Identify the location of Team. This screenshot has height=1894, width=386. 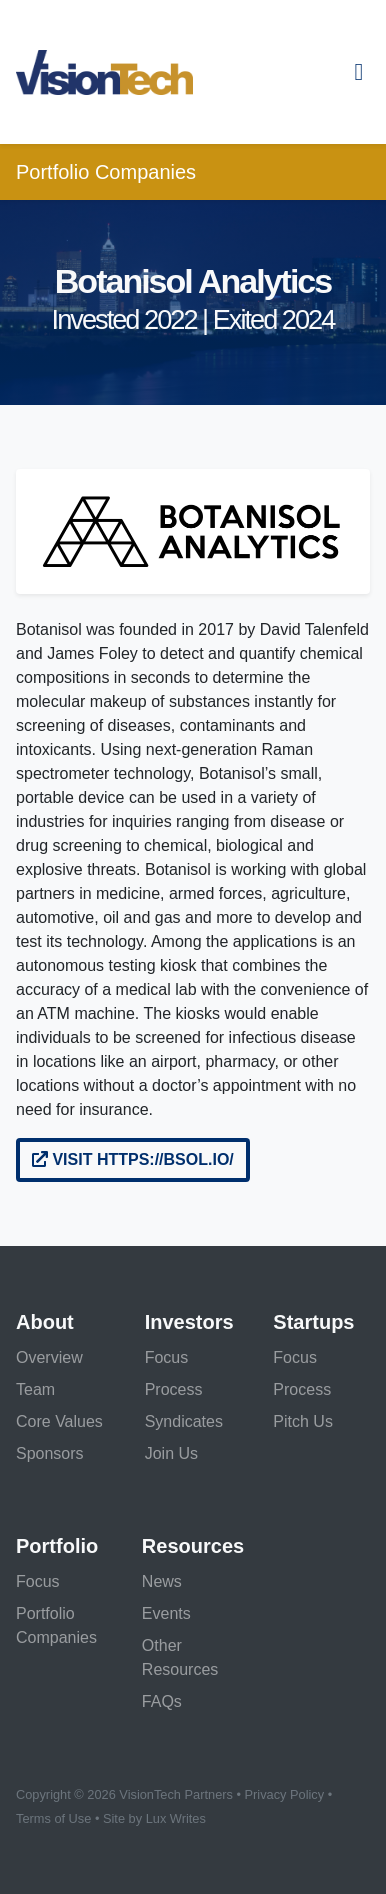
(35, 1389).